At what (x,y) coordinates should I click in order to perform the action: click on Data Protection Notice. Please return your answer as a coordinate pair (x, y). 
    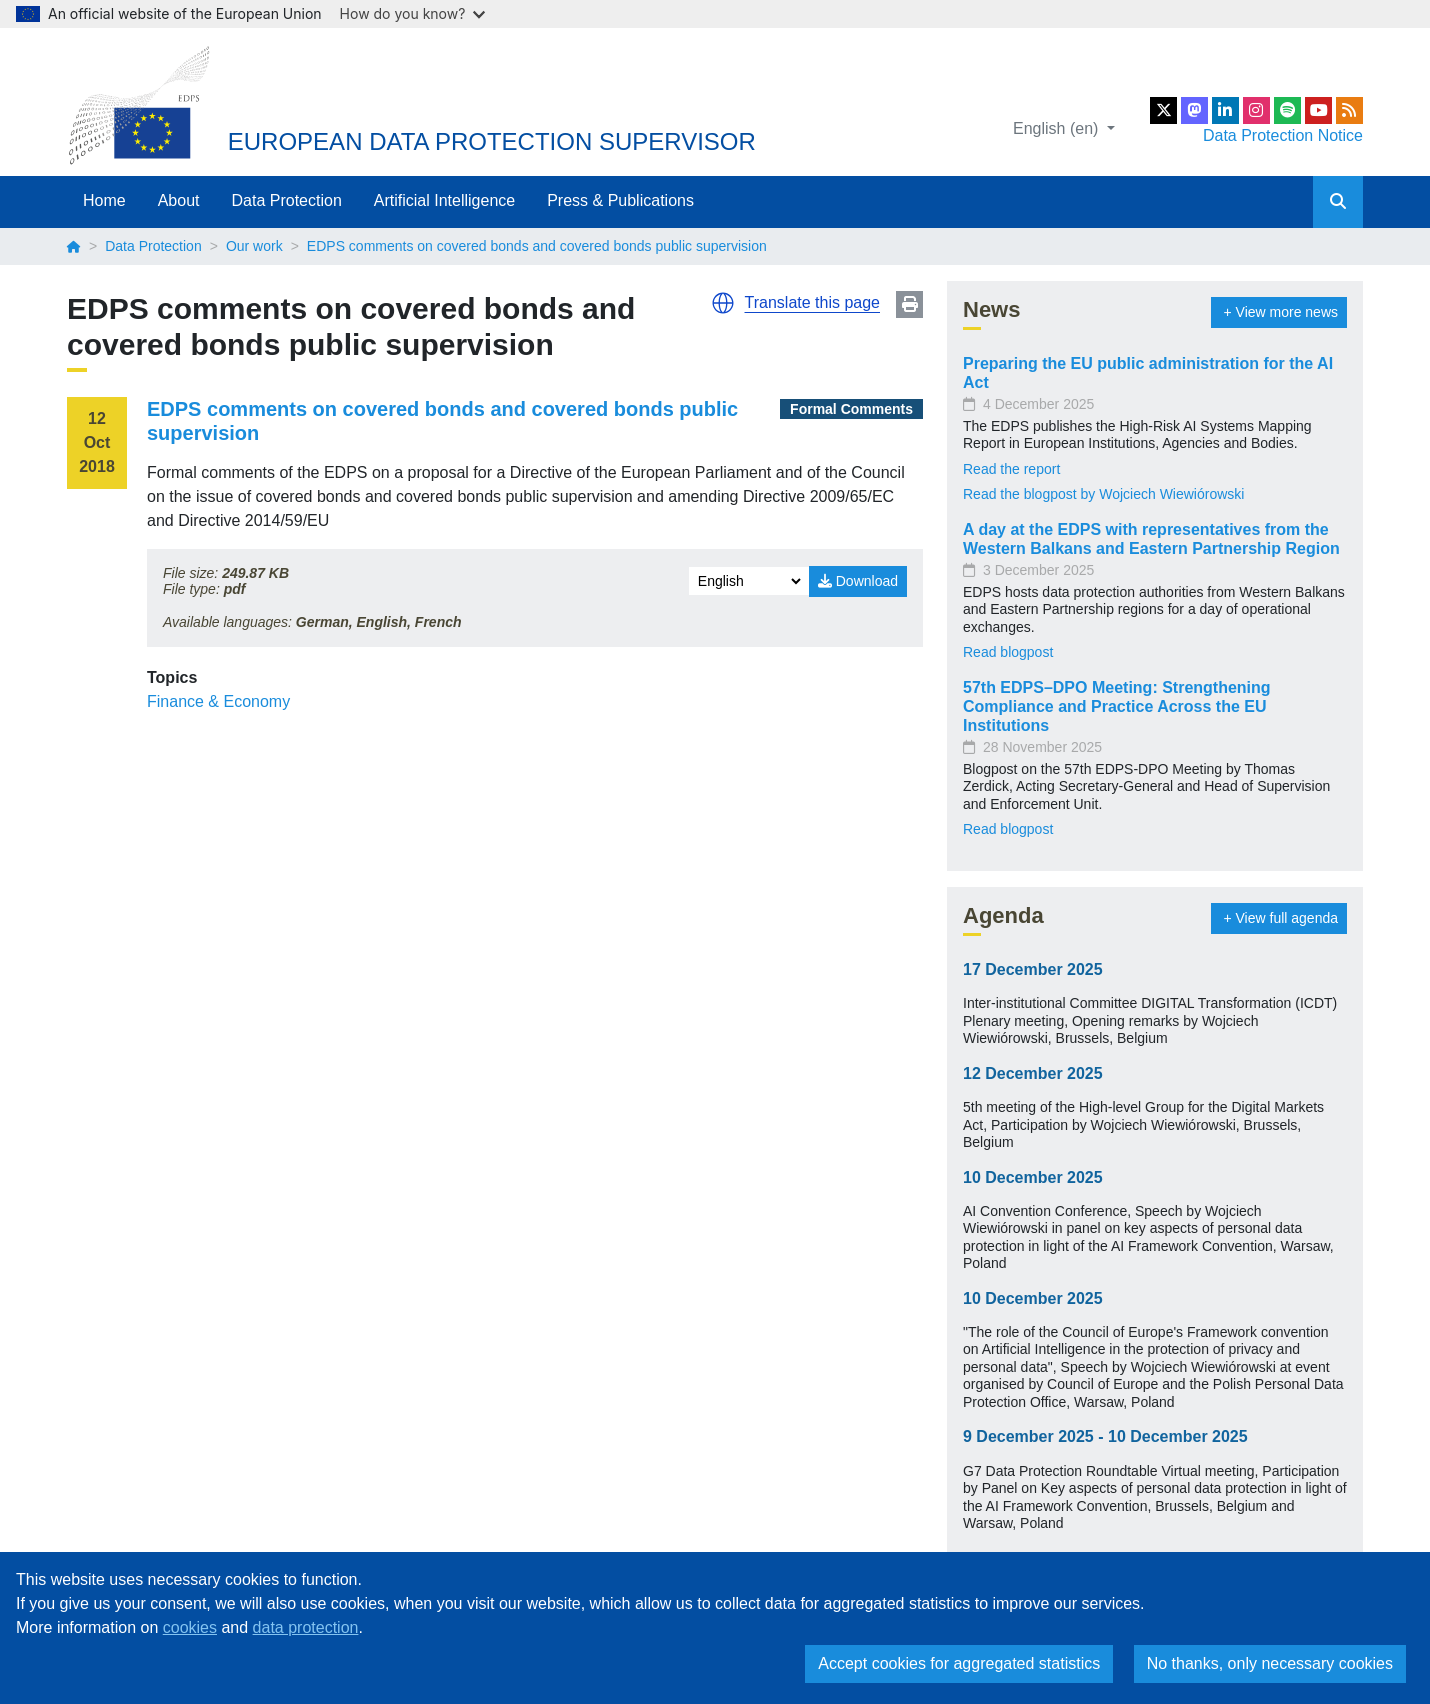
    Looking at the image, I should click on (1283, 135).